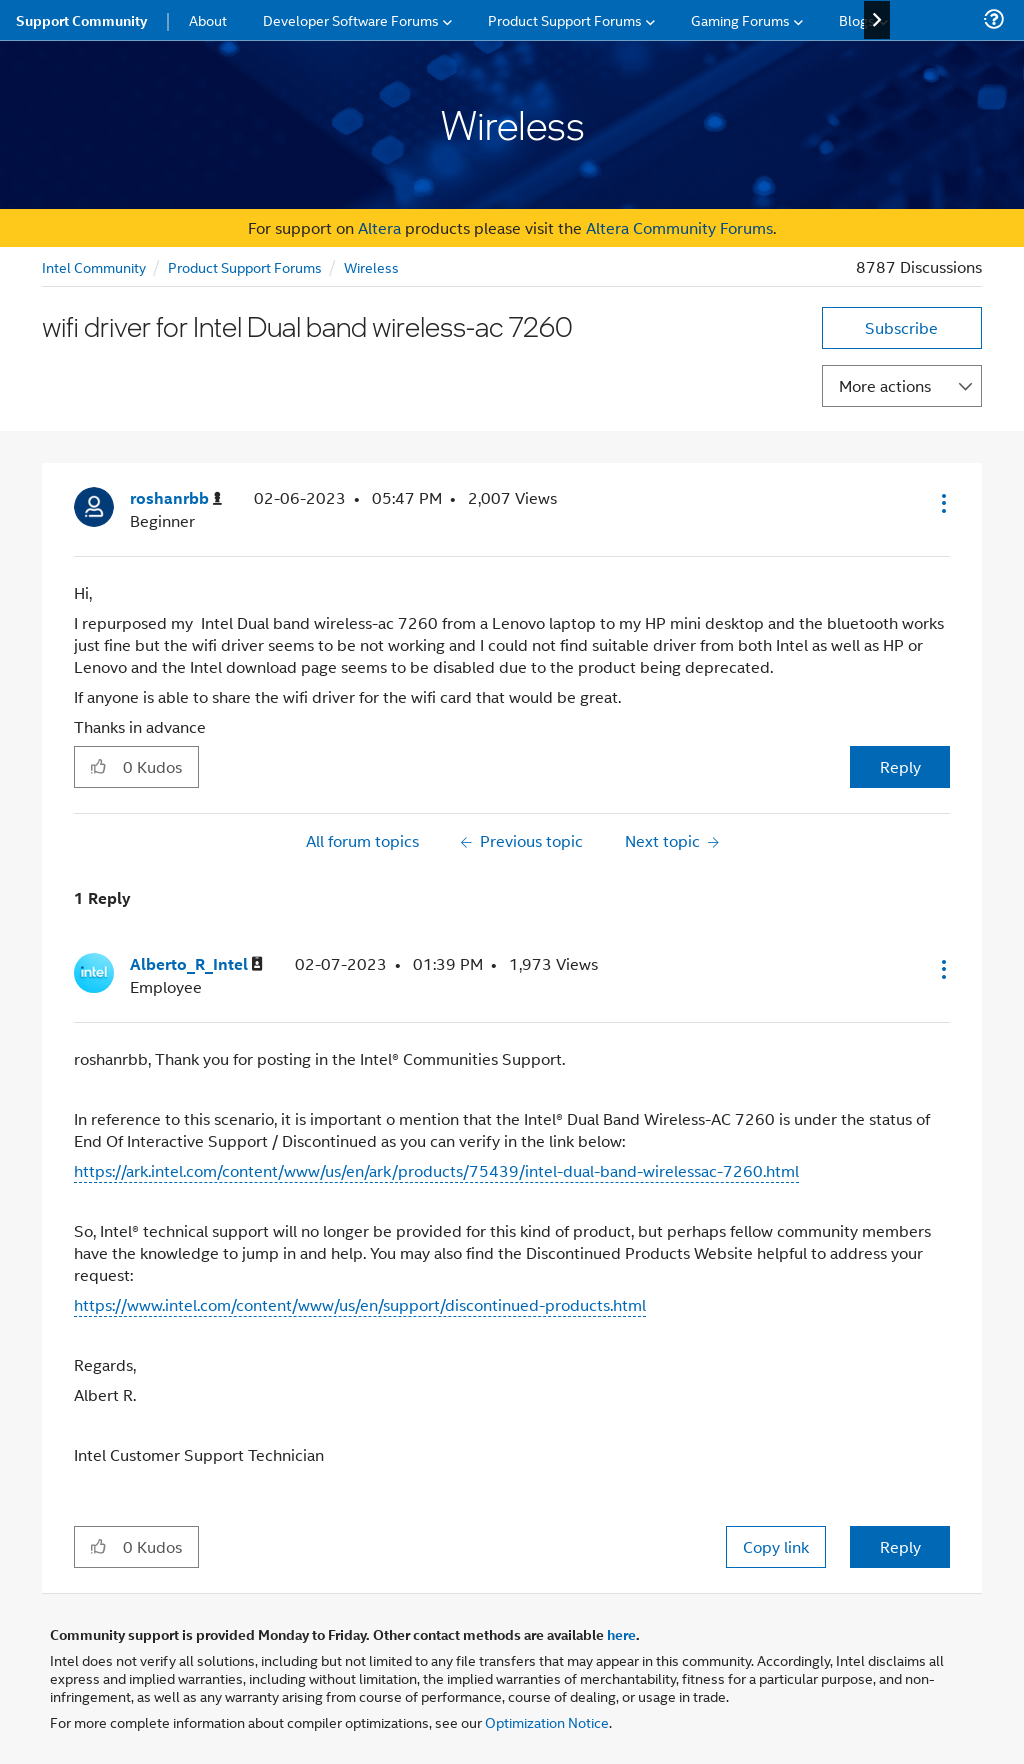 Image resolution: width=1024 pixels, height=1764 pixels. I want to click on More actions [button], so click(885, 385).